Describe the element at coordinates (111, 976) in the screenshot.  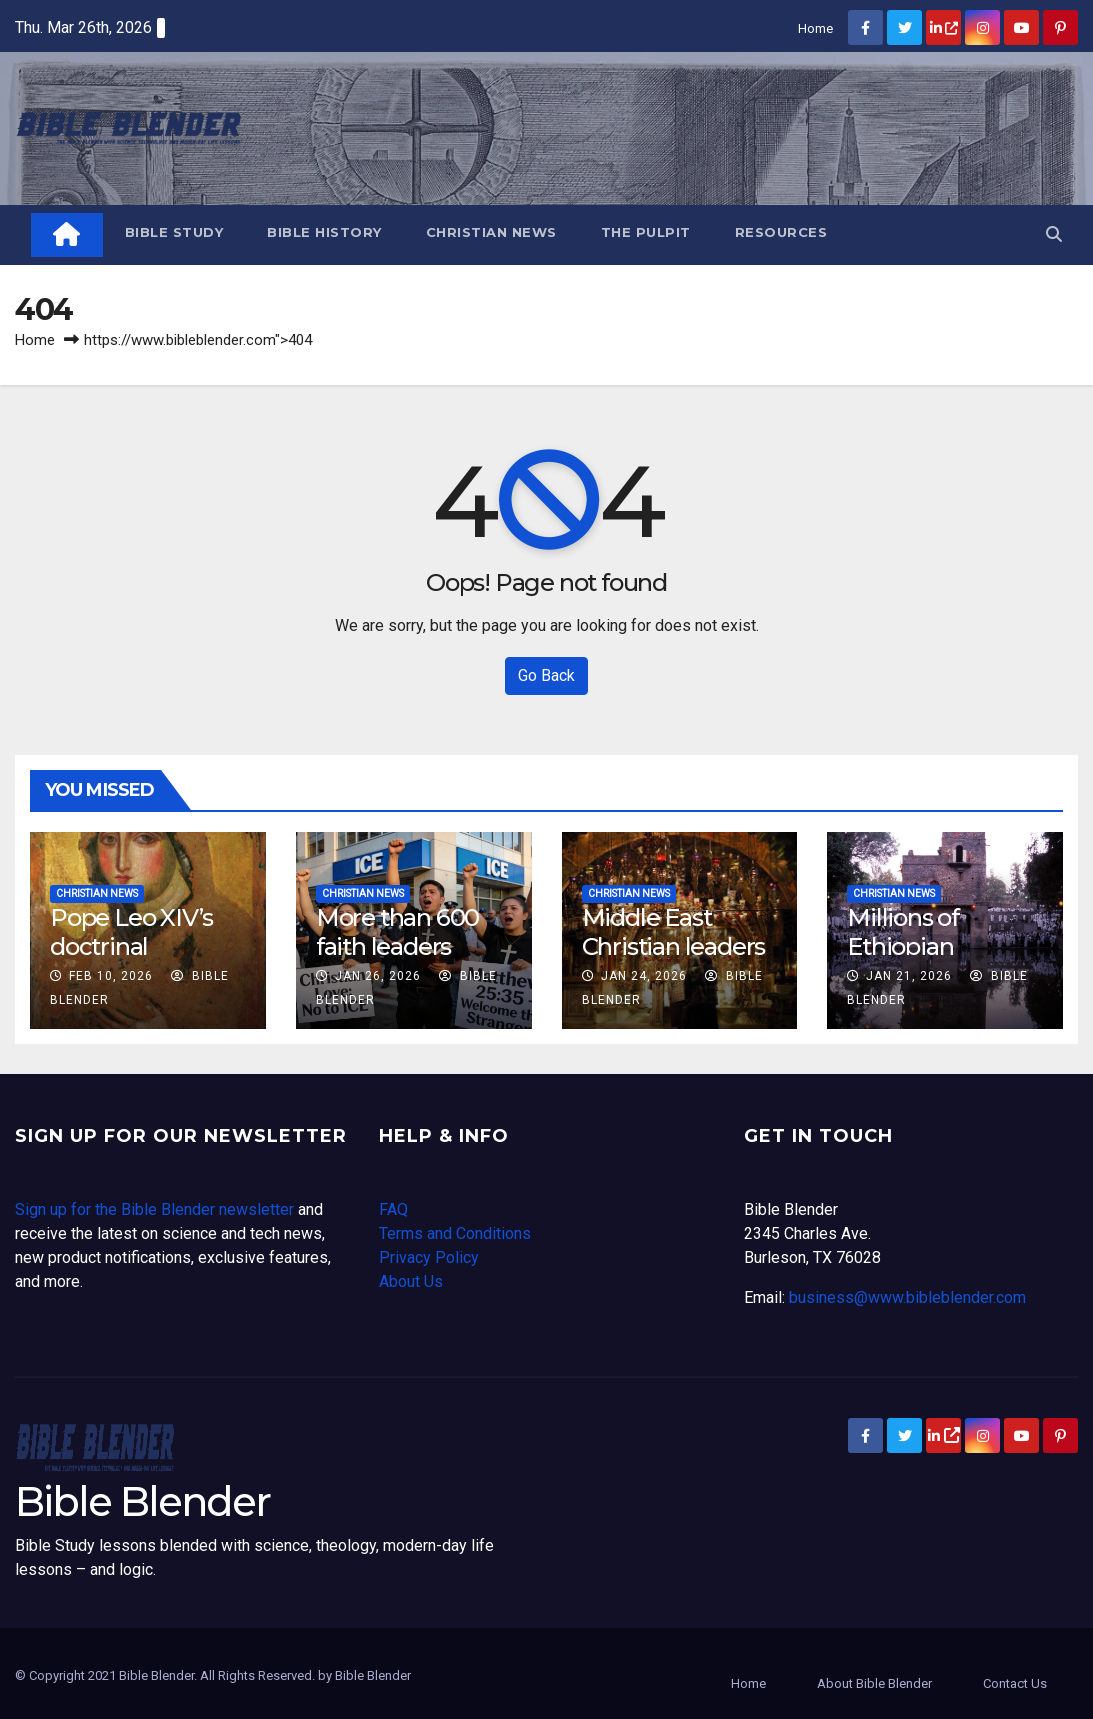
I see `Feb 10, 2026` at that location.